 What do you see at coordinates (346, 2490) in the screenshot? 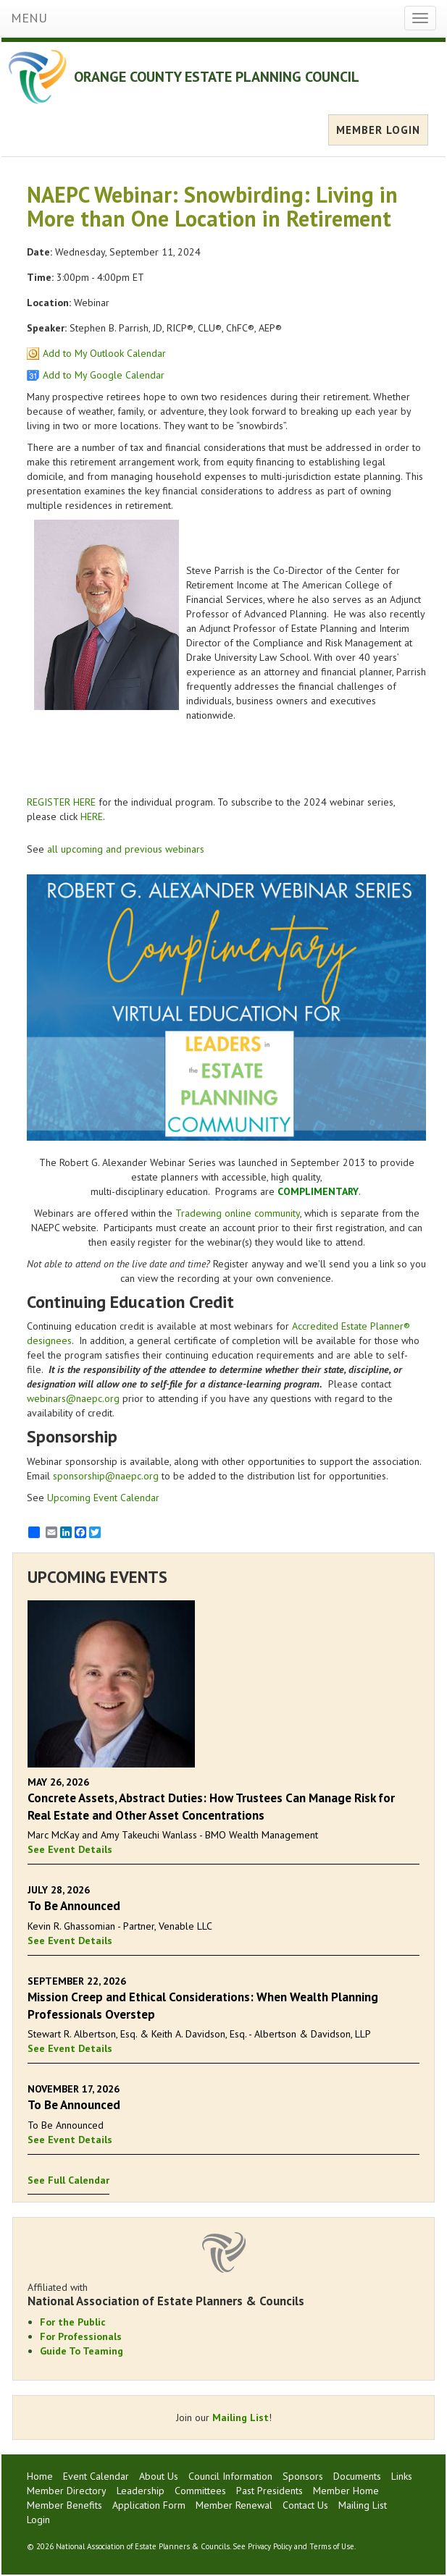
I see `Member Home` at bounding box center [346, 2490].